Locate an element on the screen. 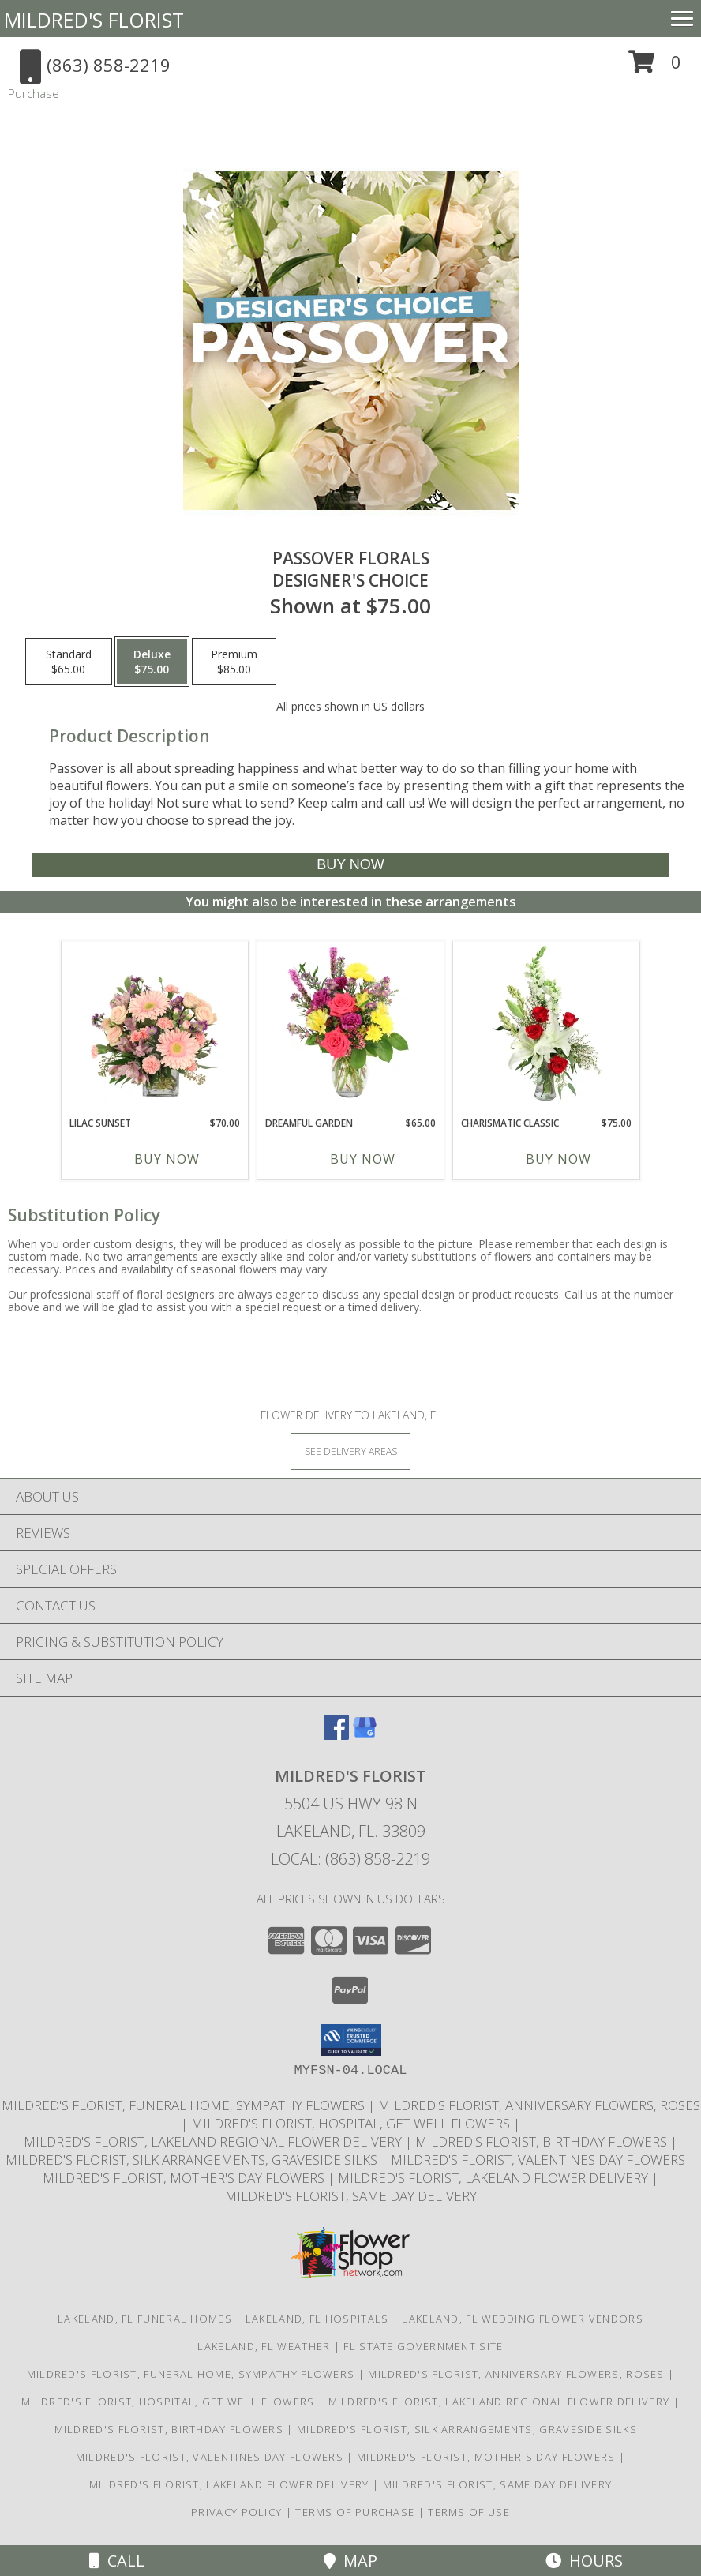 The height and width of the screenshot is (2576, 701). Map [View Map] is located at coordinates (350, 2560).